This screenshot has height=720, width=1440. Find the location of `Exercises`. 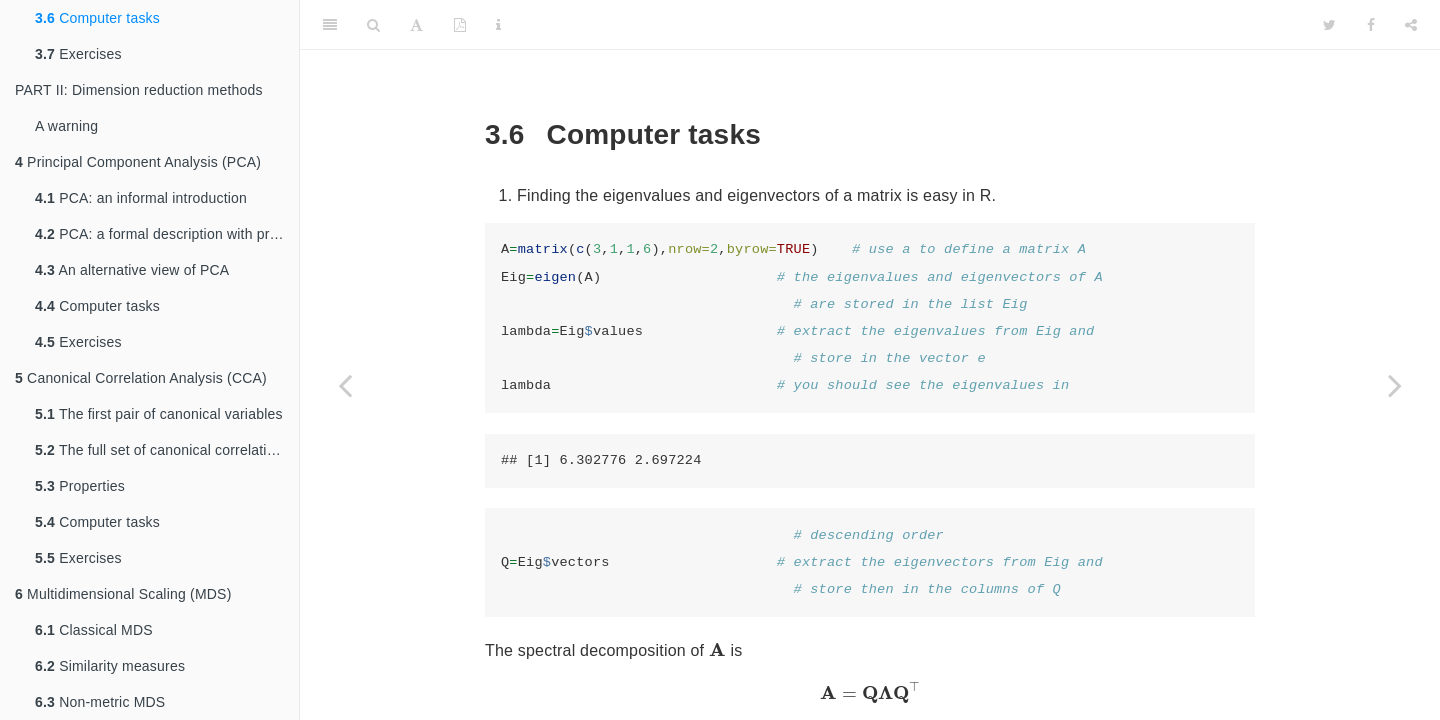

Exercises is located at coordinates (78, 54).